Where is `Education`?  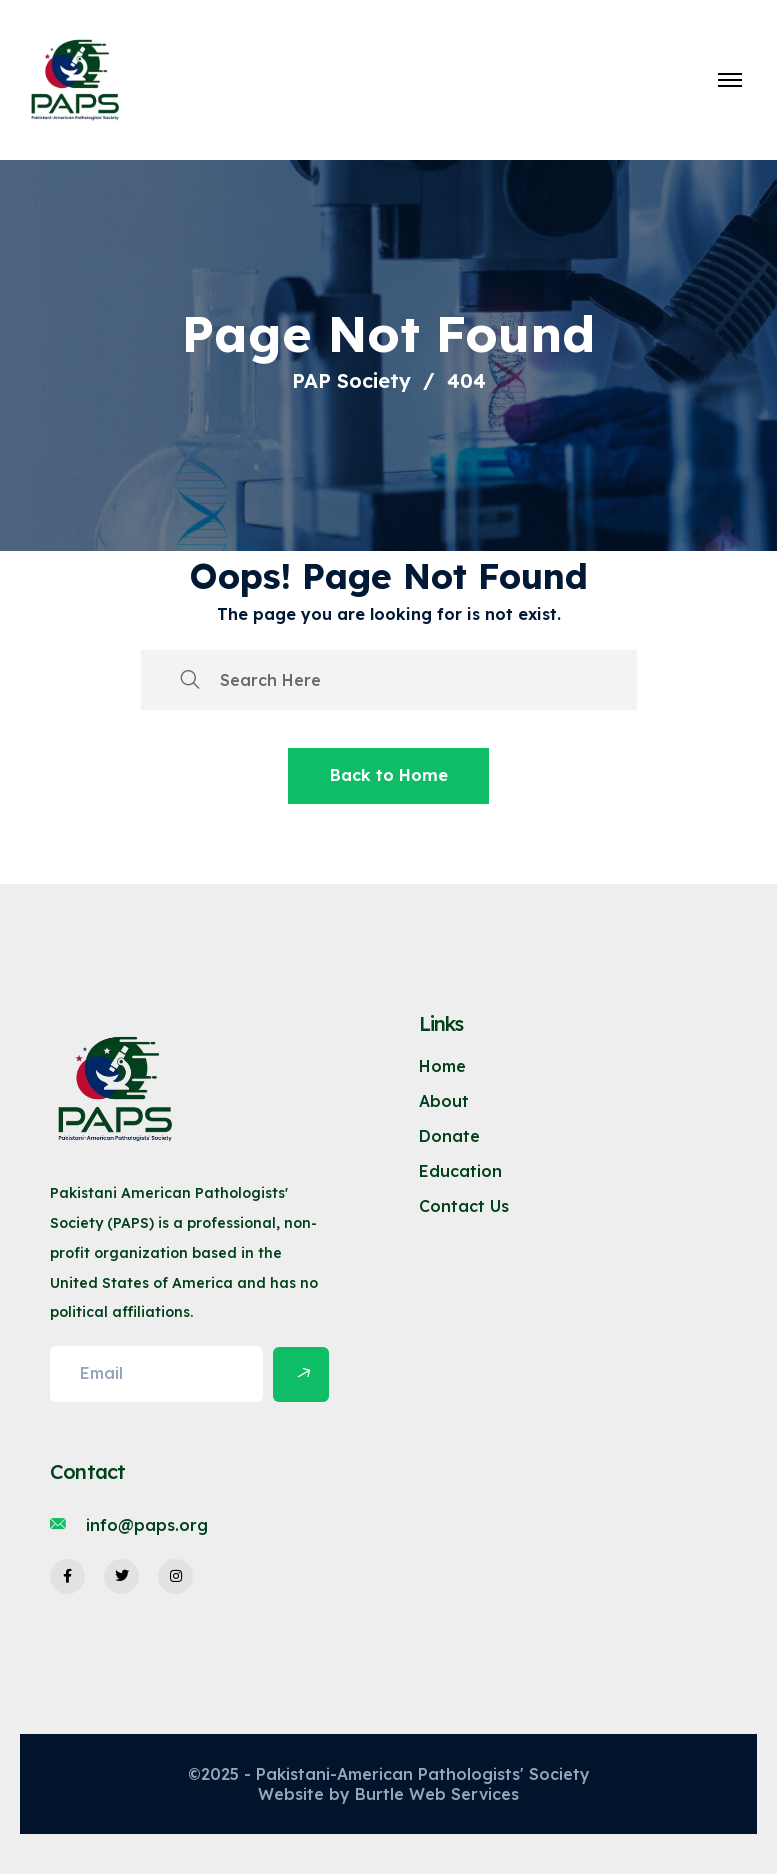
Education is located at coordinates (460, 1171).